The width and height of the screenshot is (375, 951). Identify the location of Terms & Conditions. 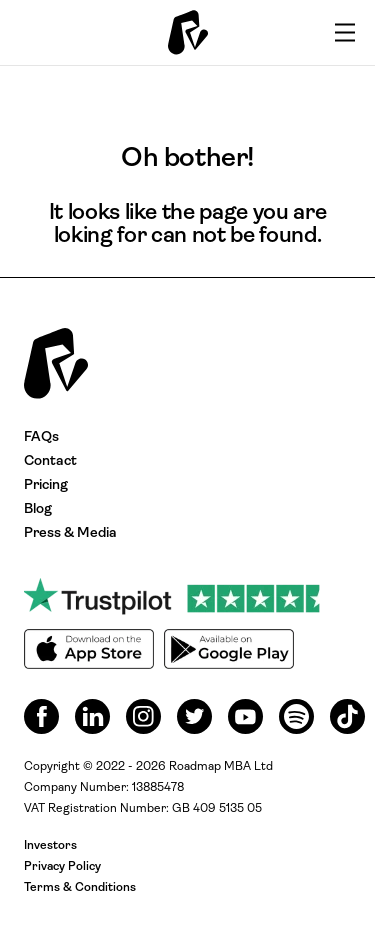
(80, 888).